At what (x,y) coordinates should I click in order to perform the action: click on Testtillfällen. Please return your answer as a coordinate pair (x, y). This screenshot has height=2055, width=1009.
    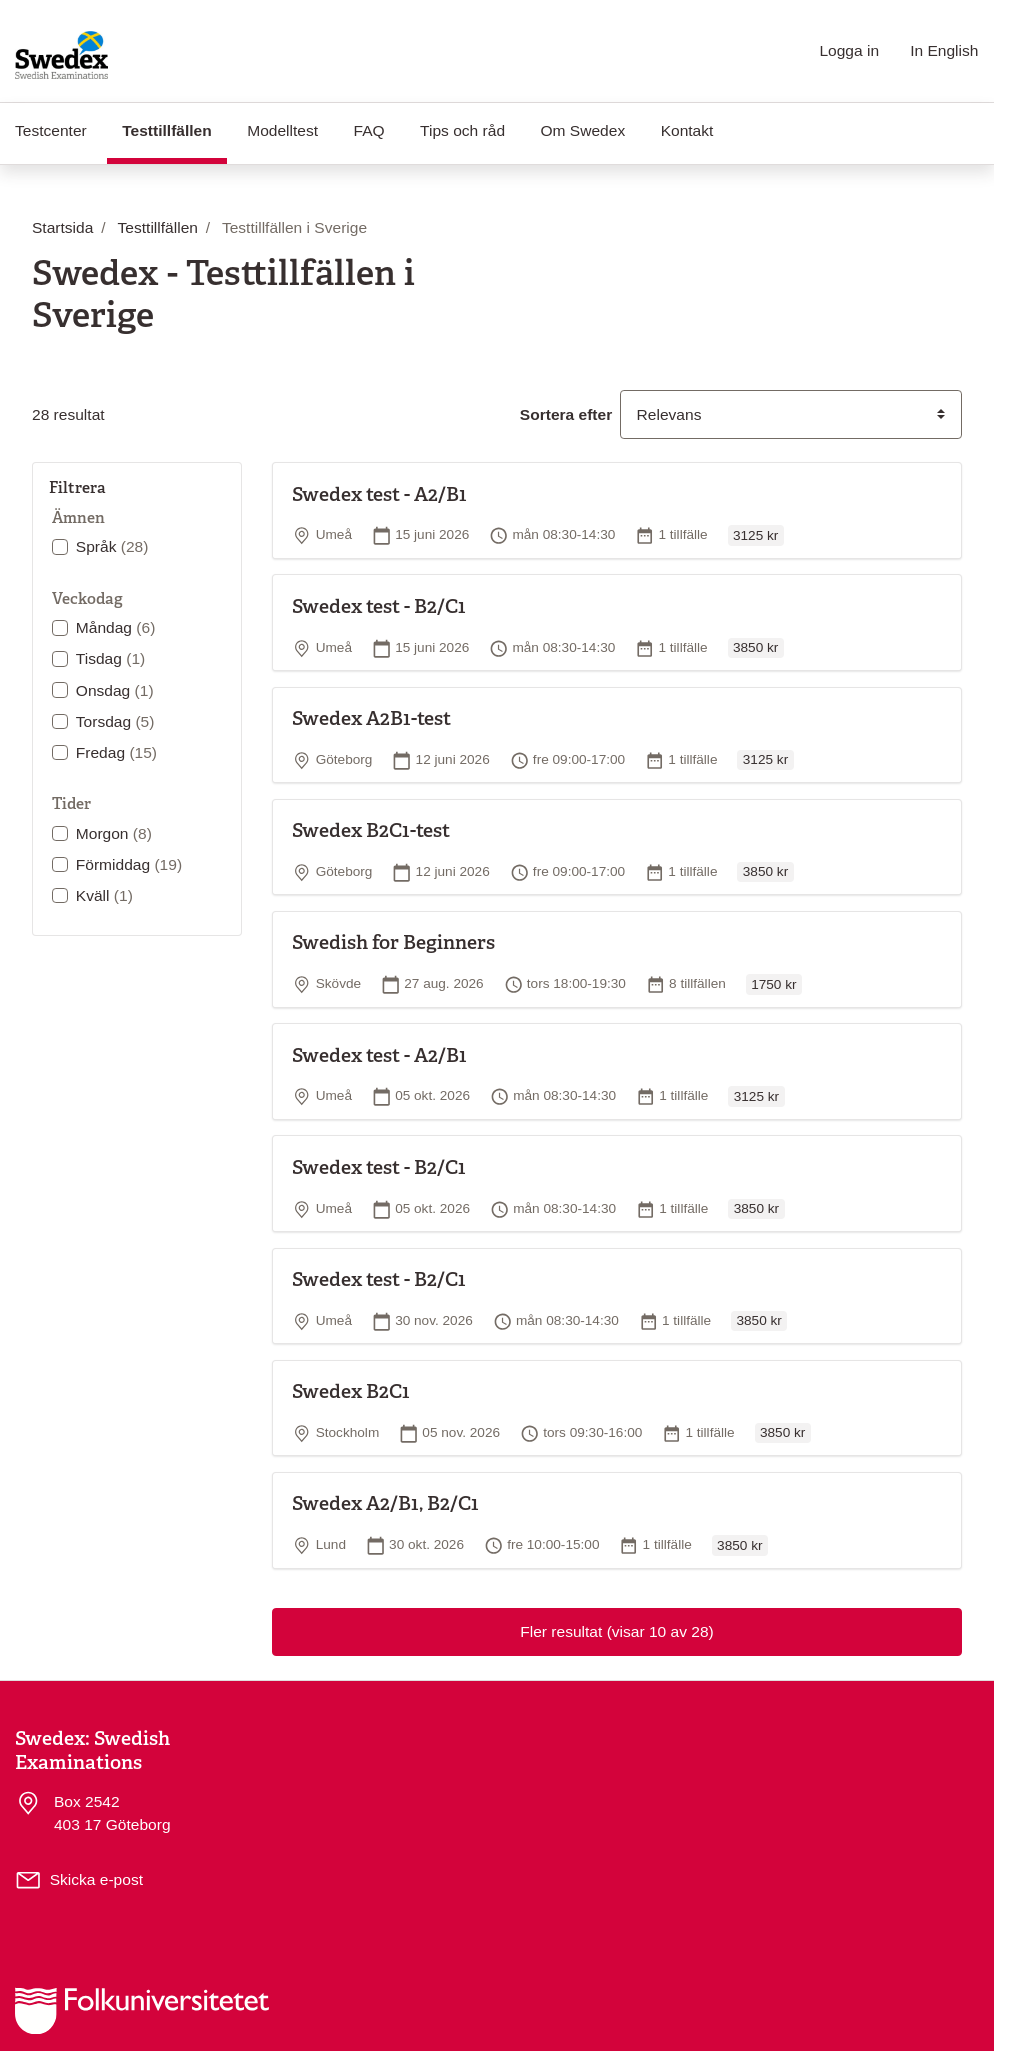
    Looking at the image, I should click on (174, 129).